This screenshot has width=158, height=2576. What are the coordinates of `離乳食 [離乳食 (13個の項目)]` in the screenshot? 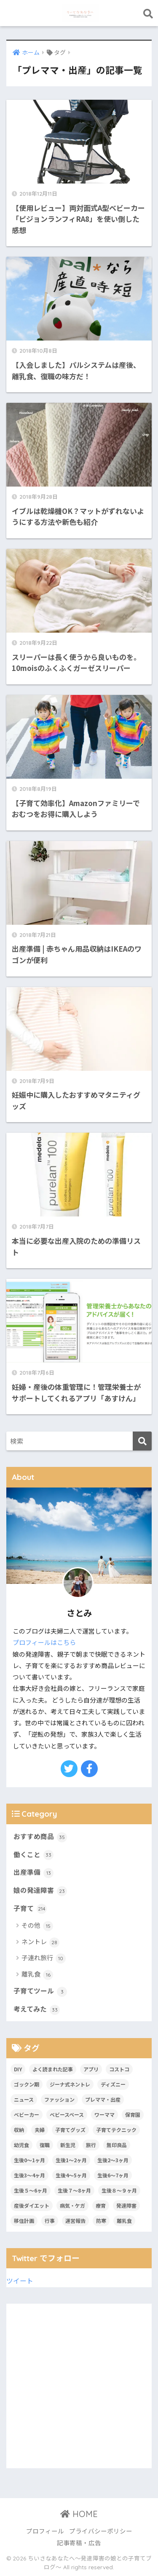 It's located at (124, 2220).